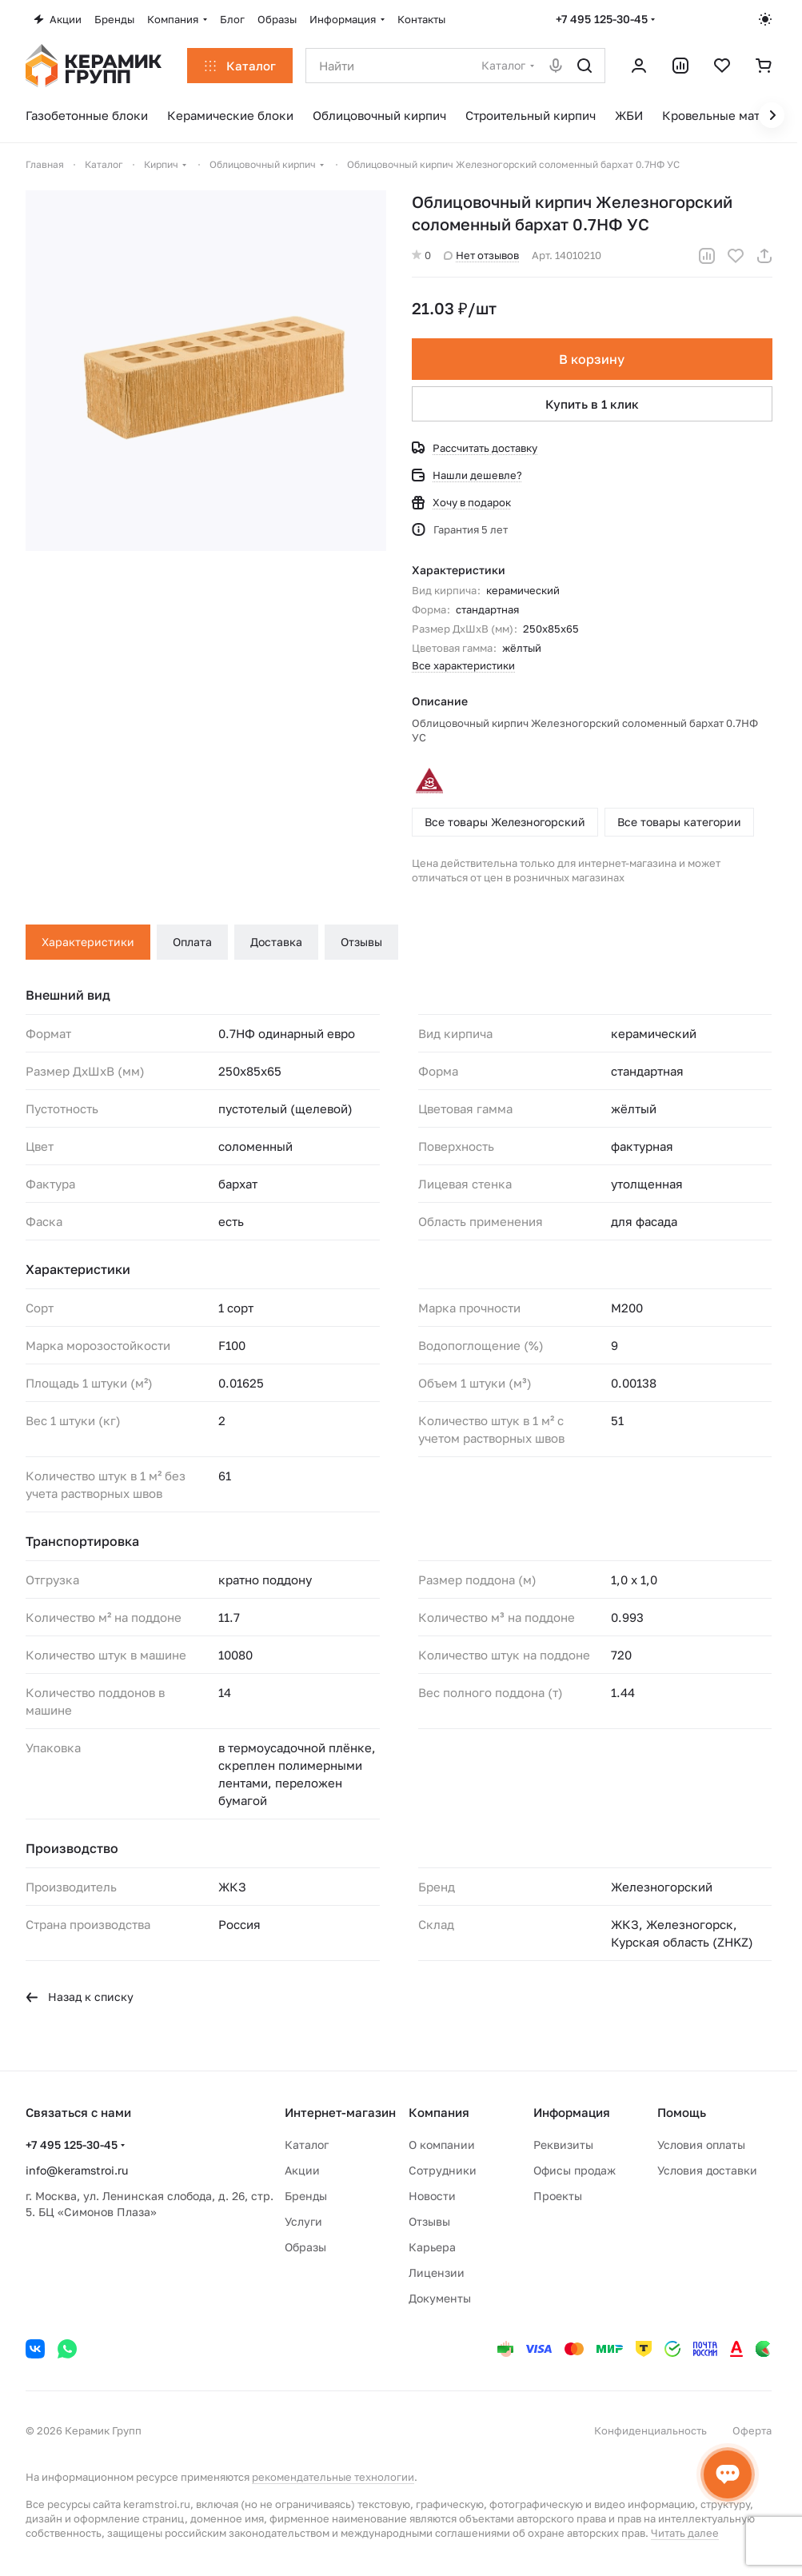 This screenshot has width=802, height=2576. What do you see at coordinates (707, 2170) in the screenshot?
I see `Условия доставки` at bounding box center [707, 2170].